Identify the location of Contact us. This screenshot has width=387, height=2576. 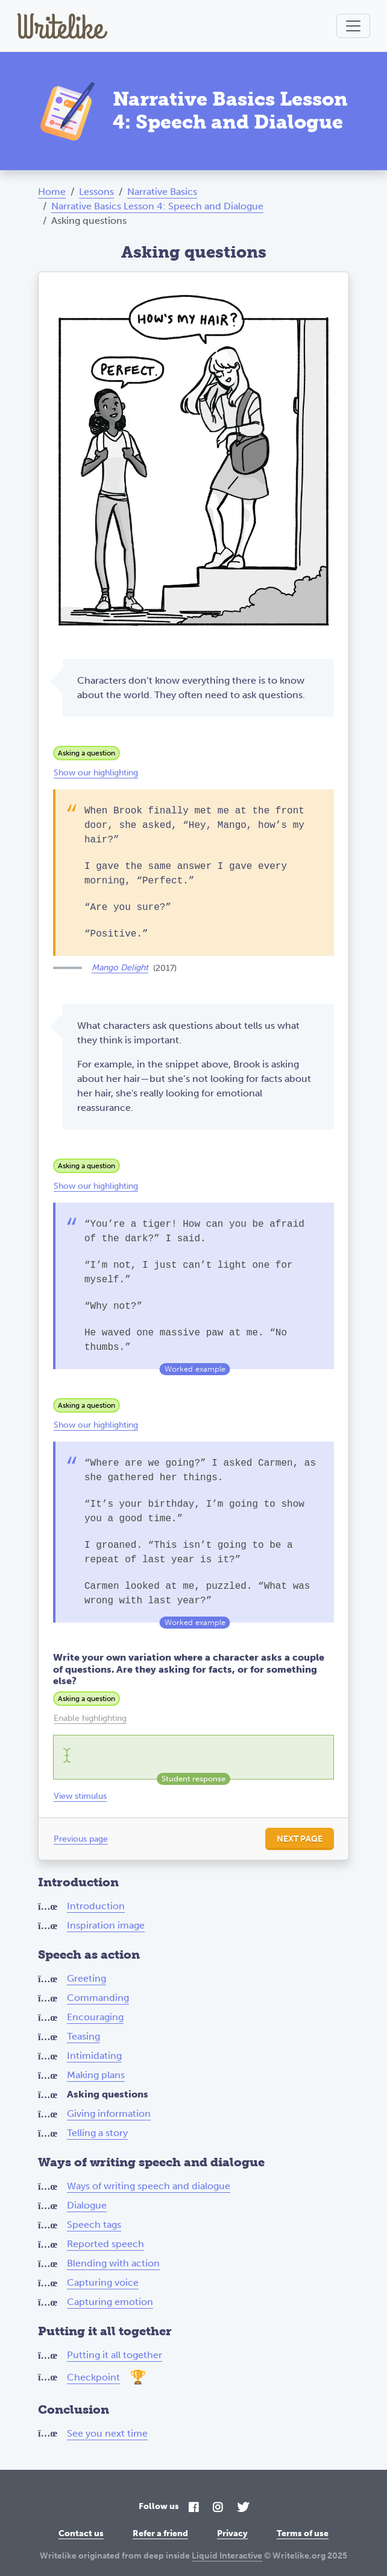
(81, 2533).